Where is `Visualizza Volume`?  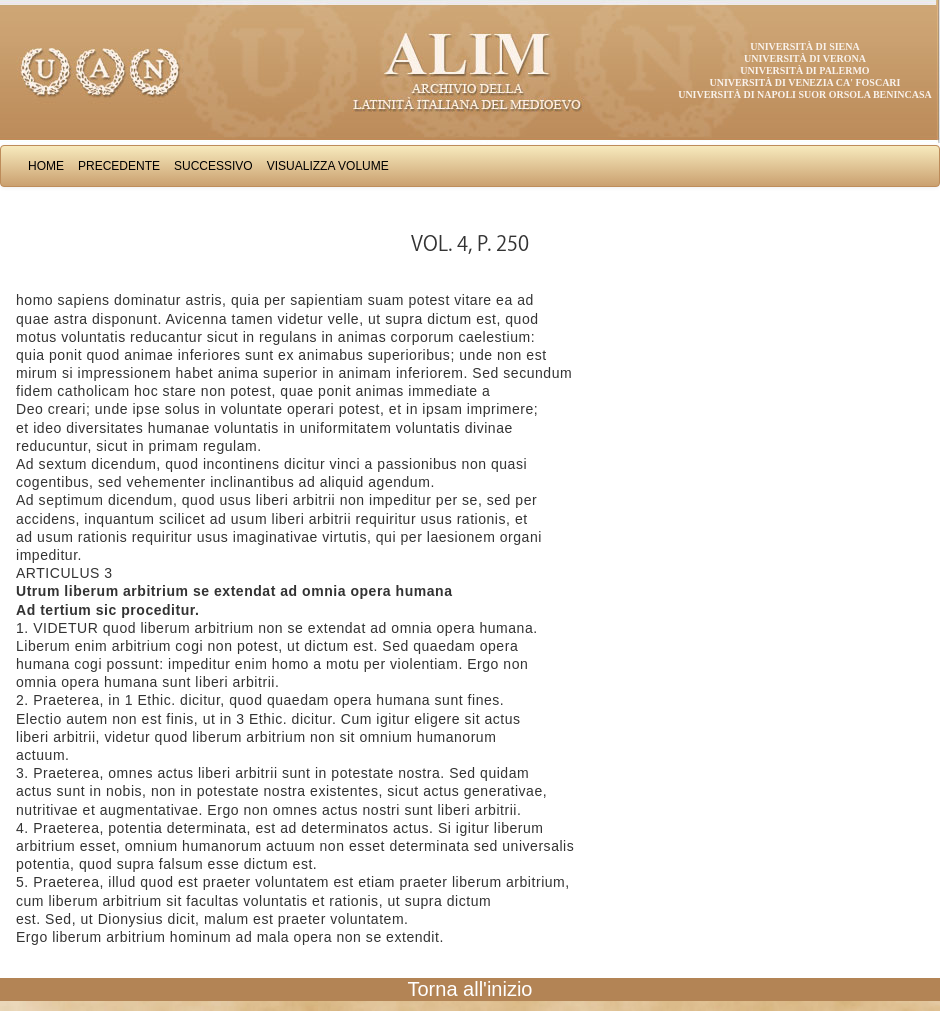
Visualizza Volume is located at coordinates (328, 166).